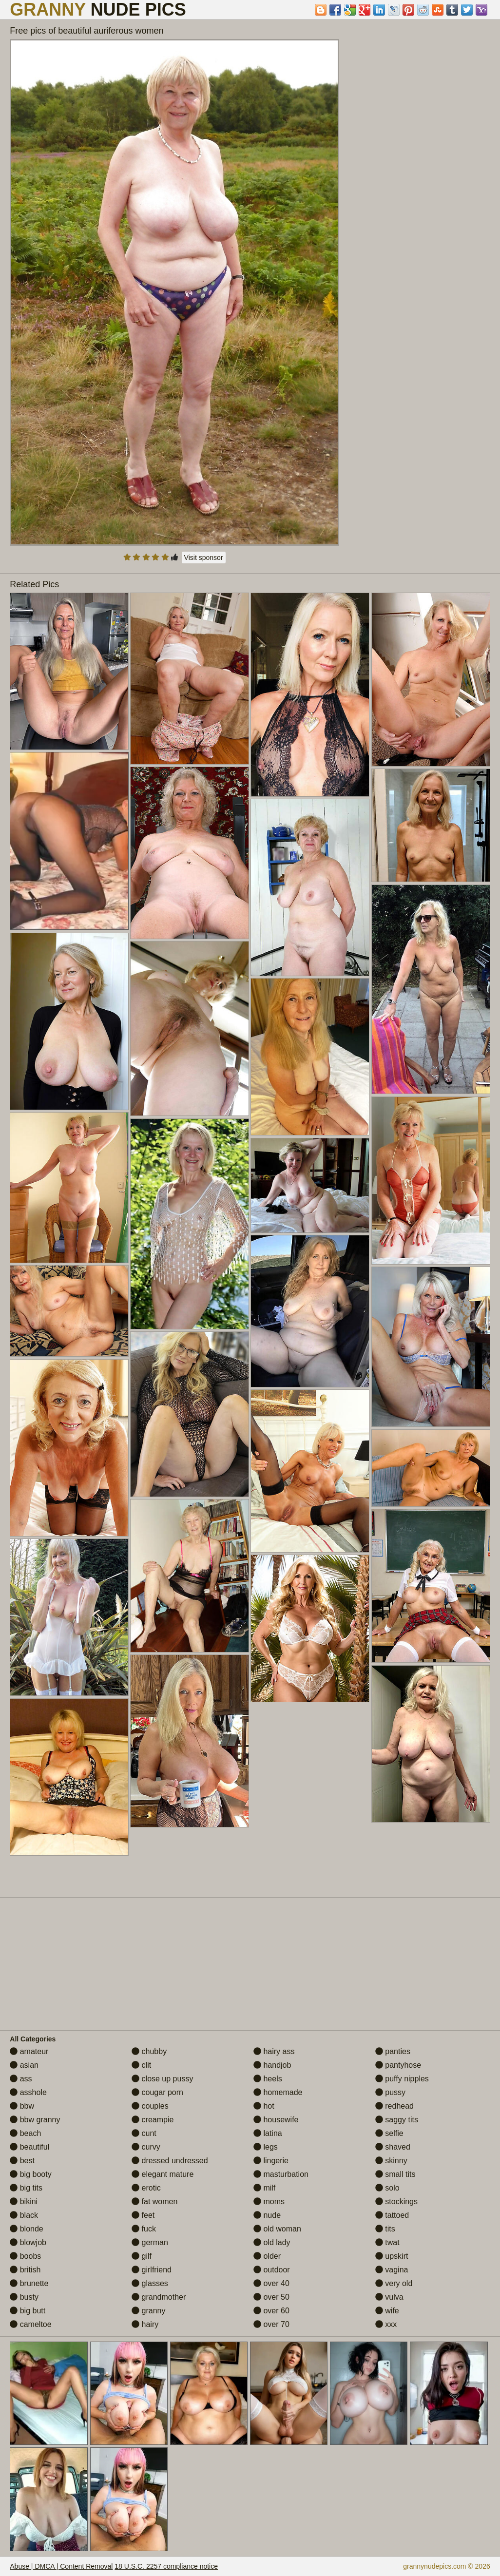 This screenshot has width=500, height=2576. What do you see at coordinates (273, 2051) in the screenshot?
I see `hairy ass` at bounding box center [273, 2051].